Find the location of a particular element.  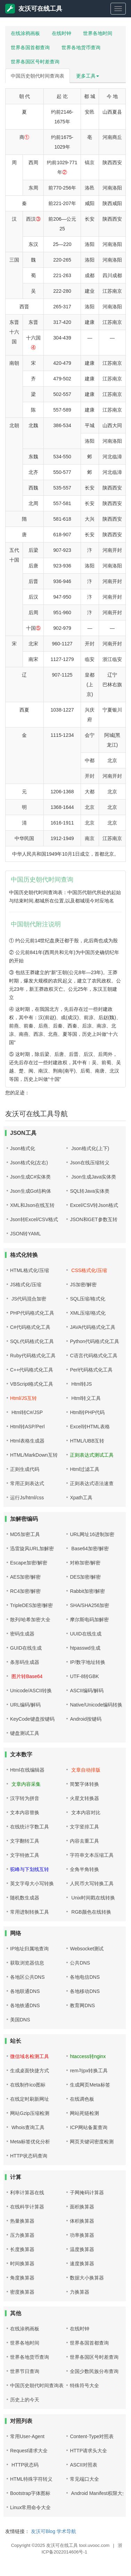

图片转Base64 is located at coordinates (26, 1676).